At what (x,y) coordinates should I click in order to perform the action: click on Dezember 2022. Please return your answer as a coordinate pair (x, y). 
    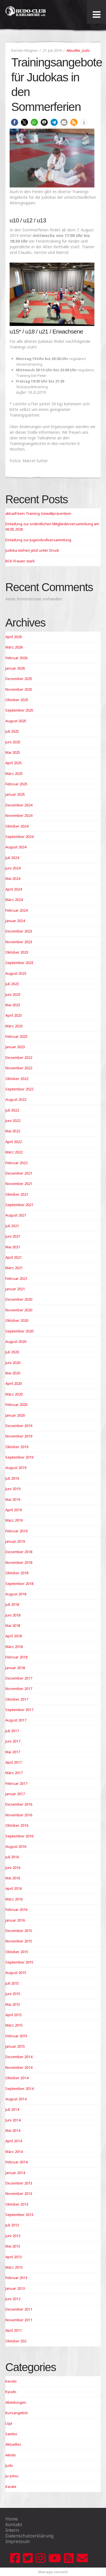
    Looking at the image, I should click on (18, 1057).